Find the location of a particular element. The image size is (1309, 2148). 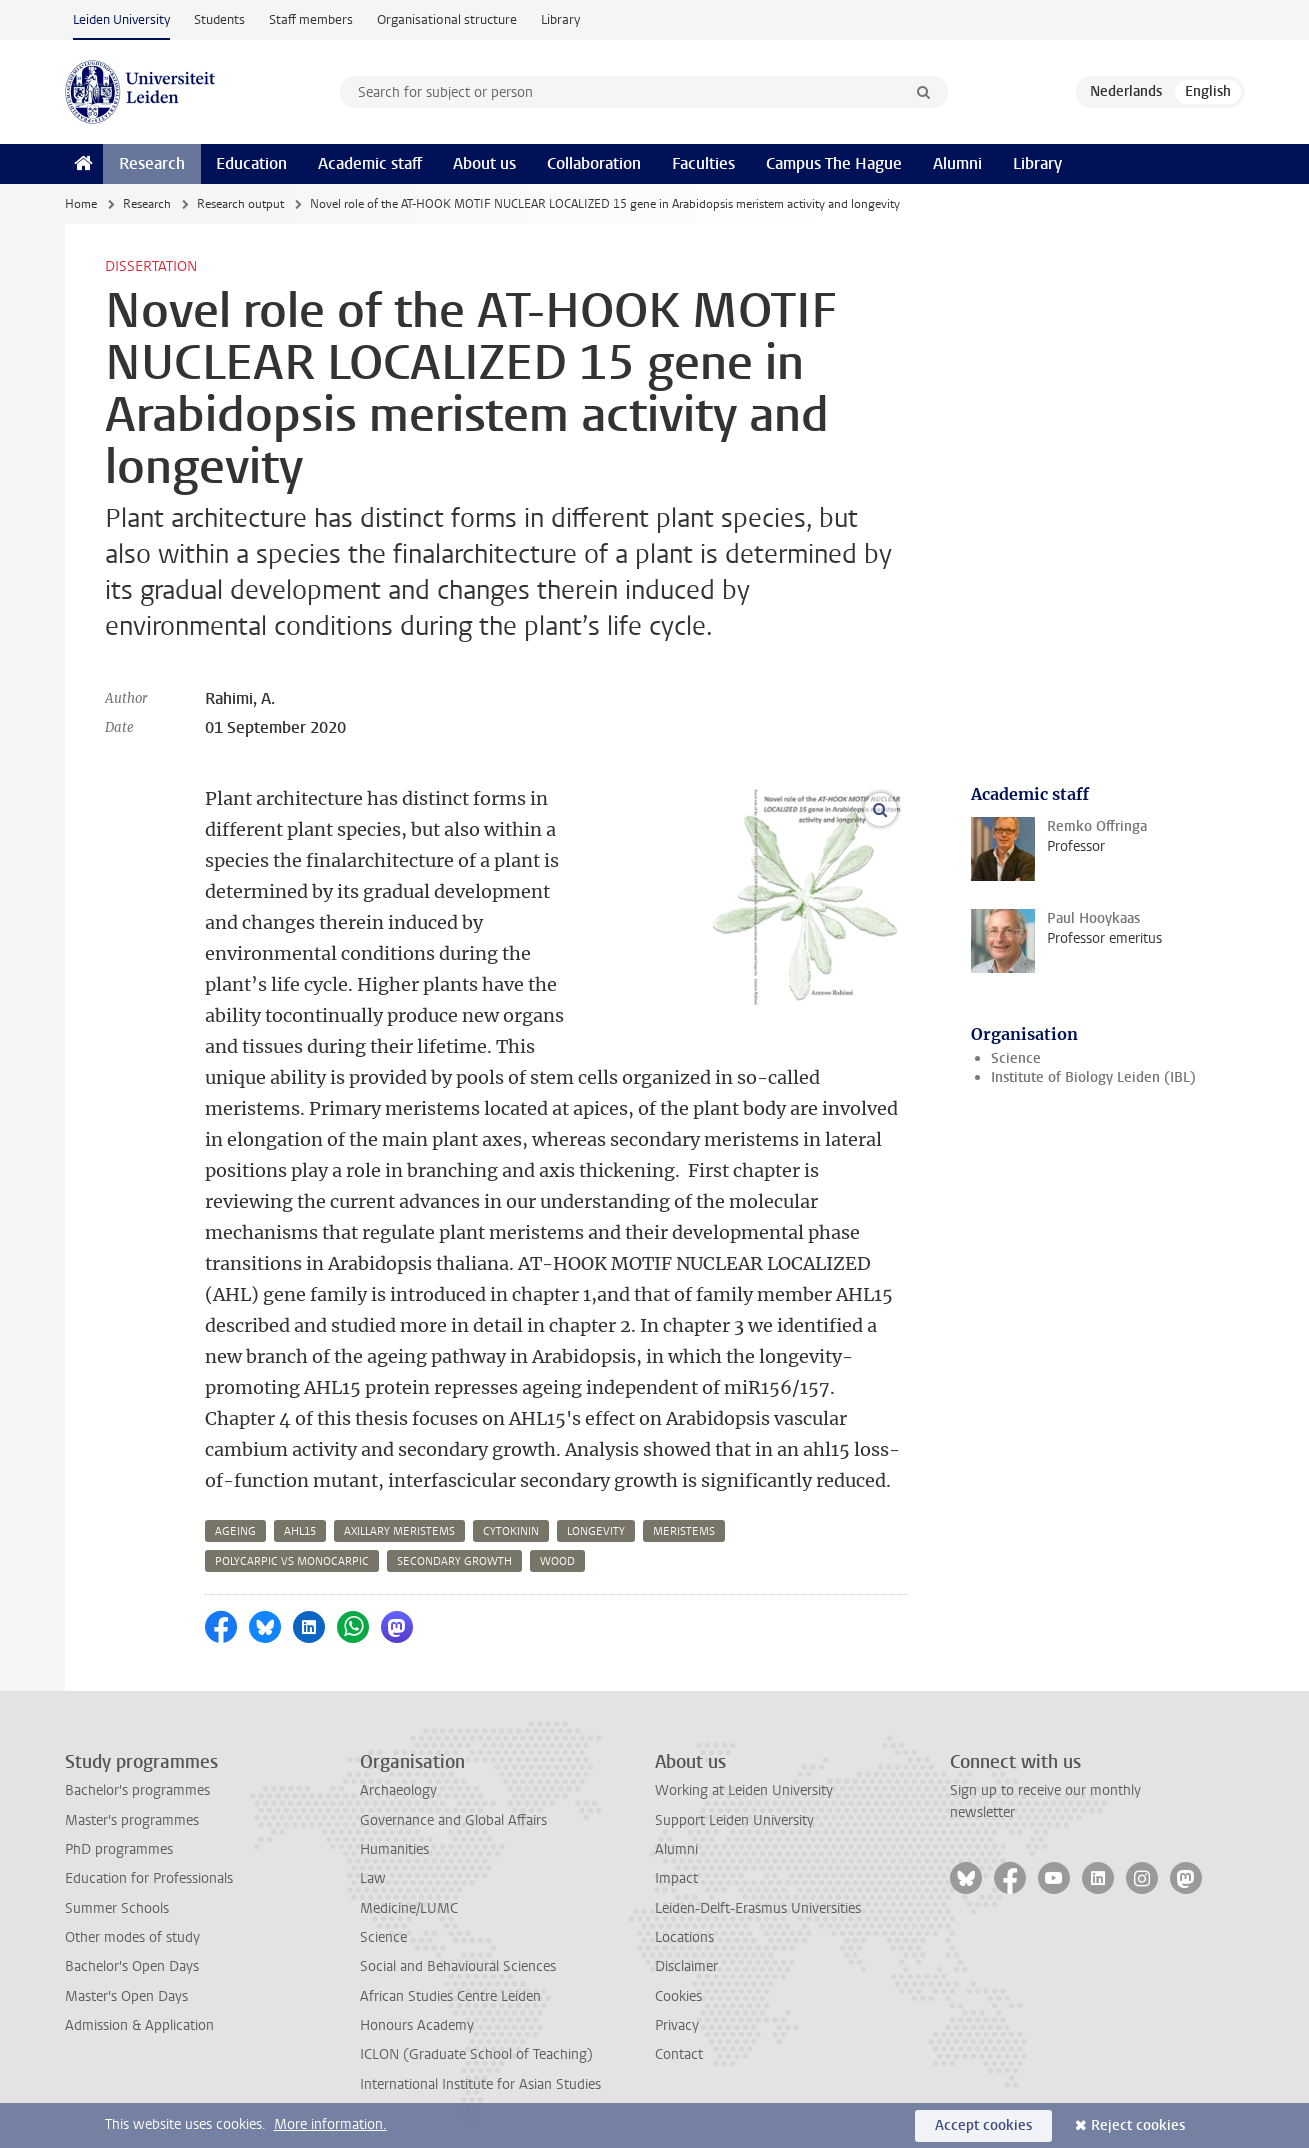

Archaeology is located at coordinates (398, 1790).